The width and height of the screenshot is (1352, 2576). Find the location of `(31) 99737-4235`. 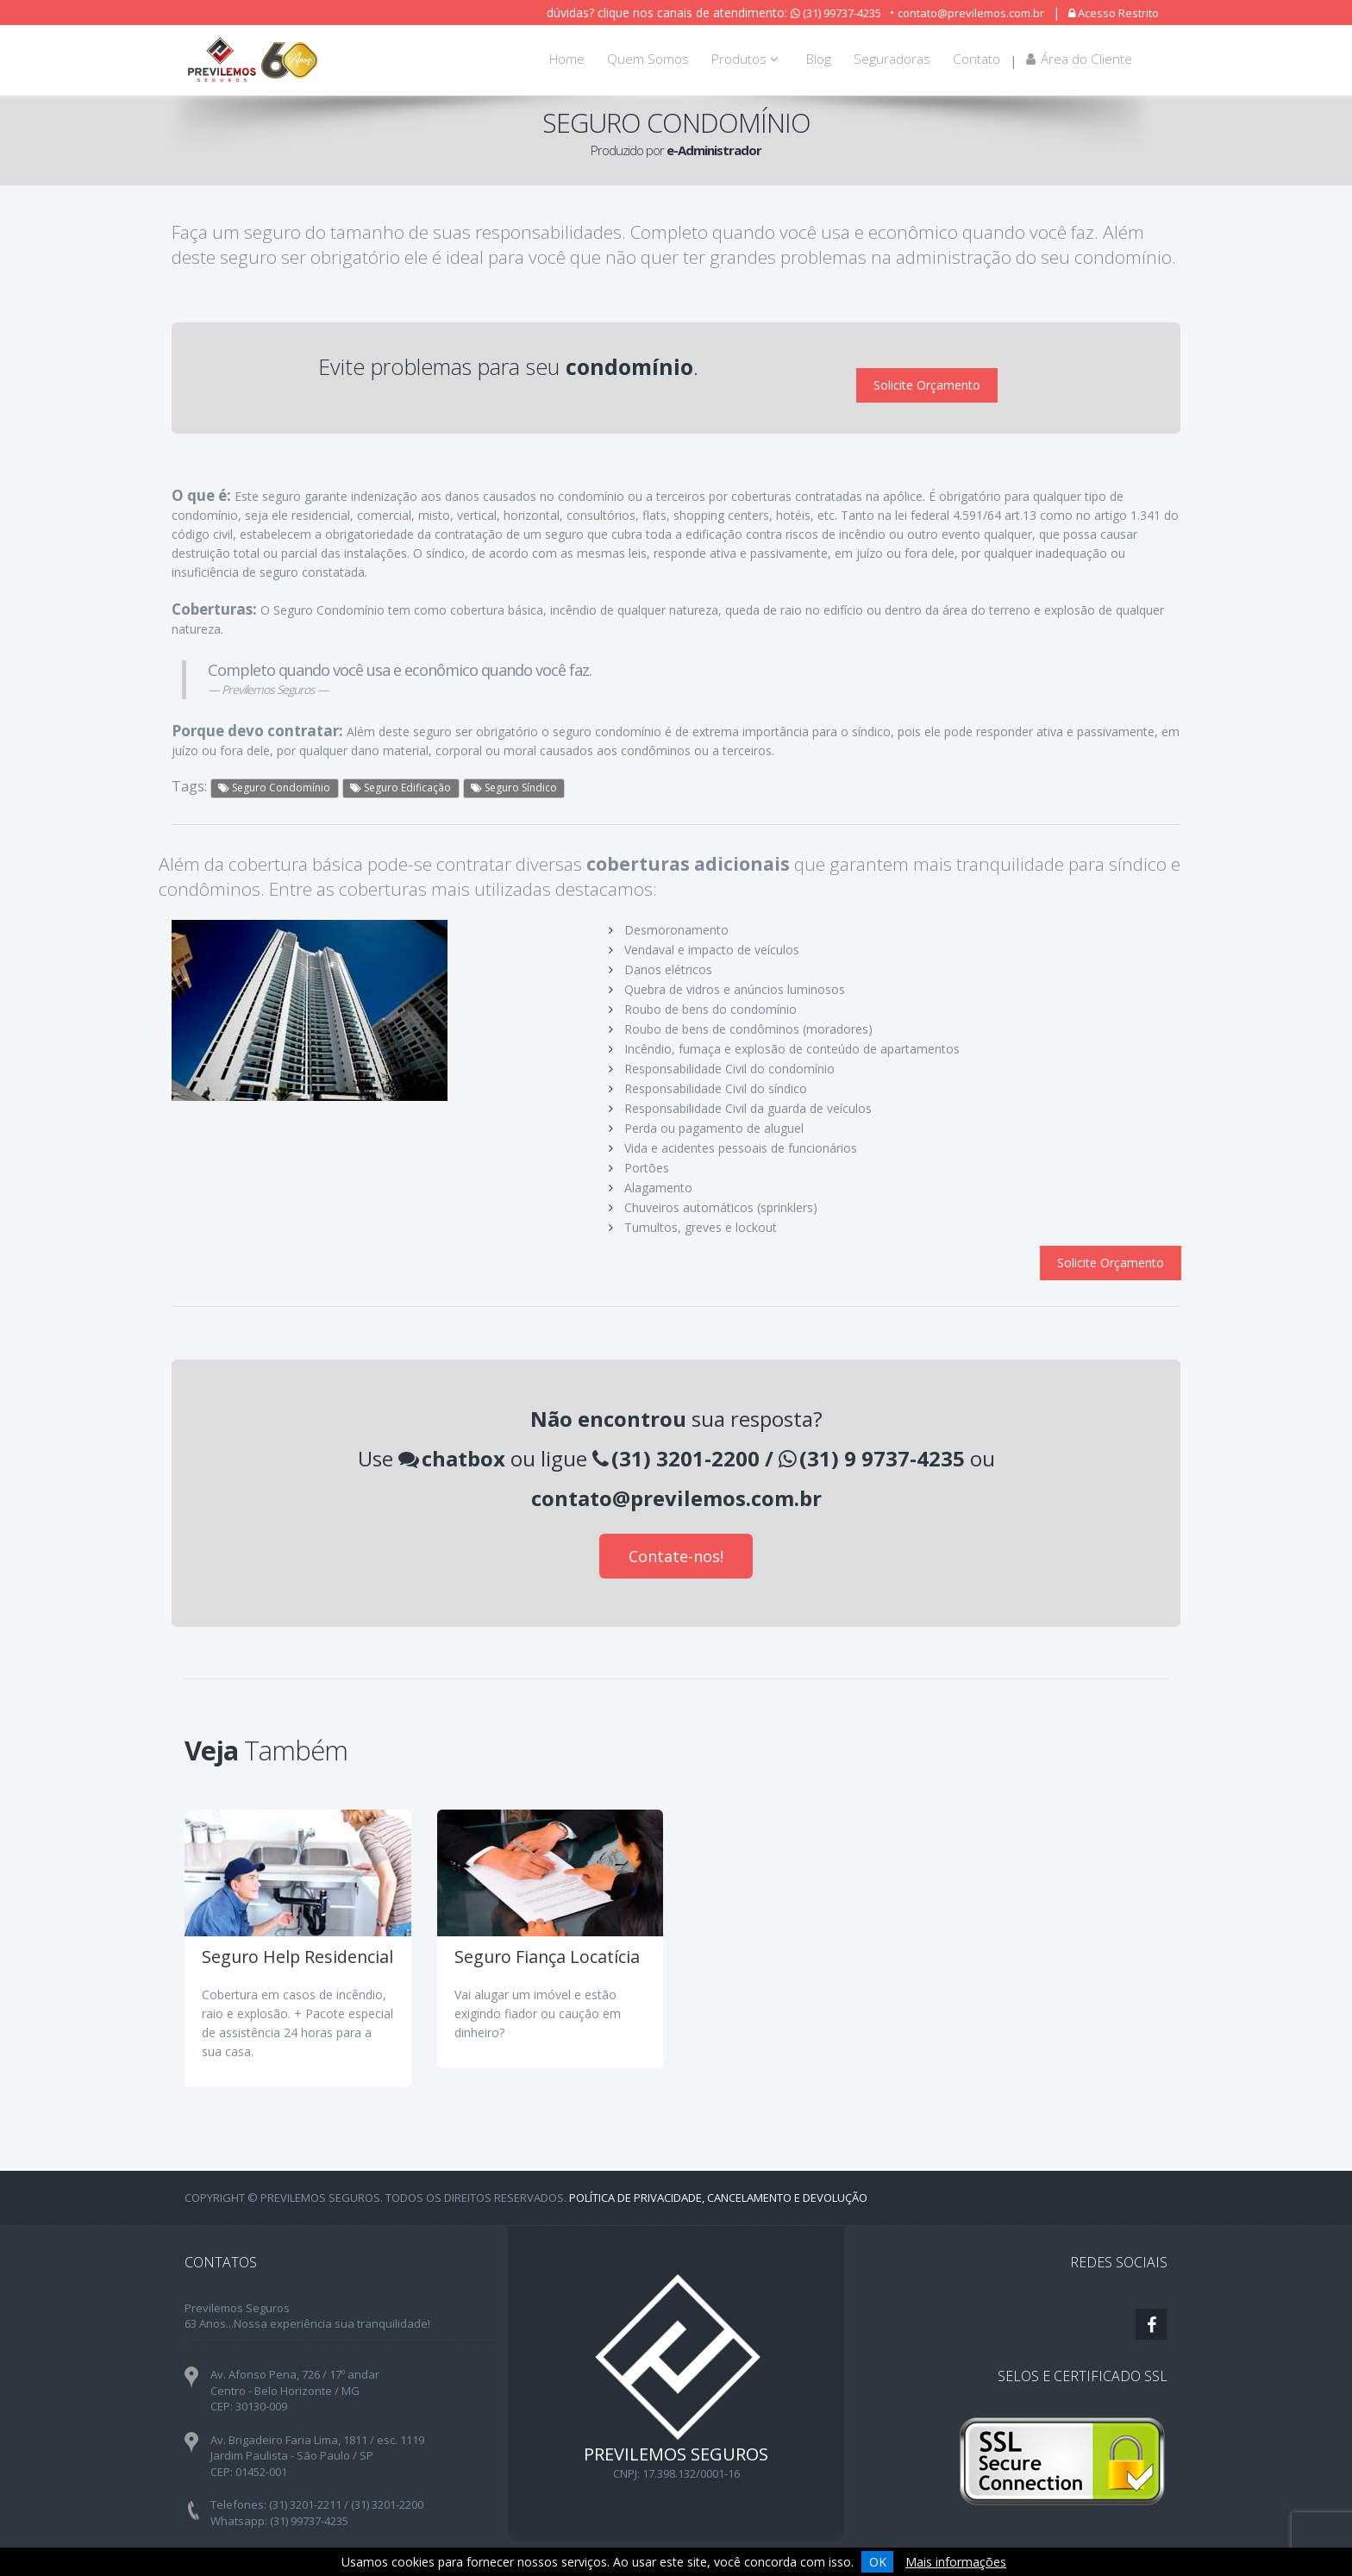

(31) 99737-4235 is located at coordinates (836, 13).